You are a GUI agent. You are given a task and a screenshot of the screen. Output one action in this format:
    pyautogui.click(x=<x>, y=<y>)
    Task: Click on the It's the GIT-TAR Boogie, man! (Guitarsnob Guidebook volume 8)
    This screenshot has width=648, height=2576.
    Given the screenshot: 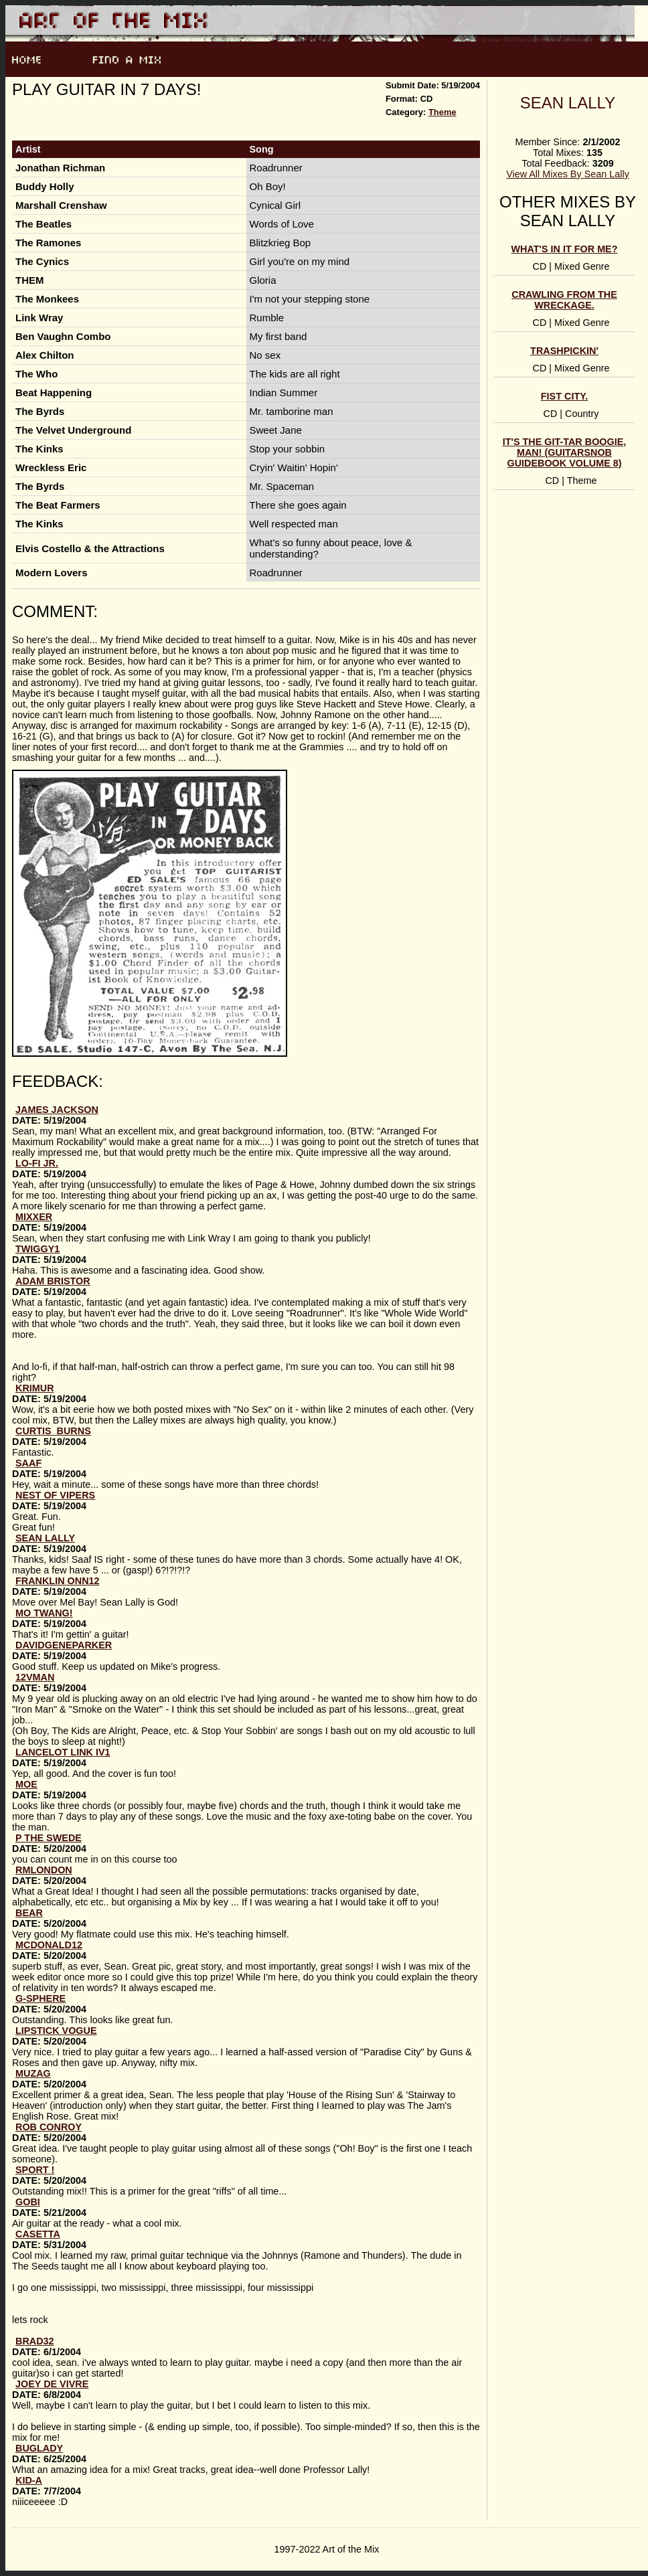 What is the action you would take?
    pyautogui.click(x=565, y=452)
    